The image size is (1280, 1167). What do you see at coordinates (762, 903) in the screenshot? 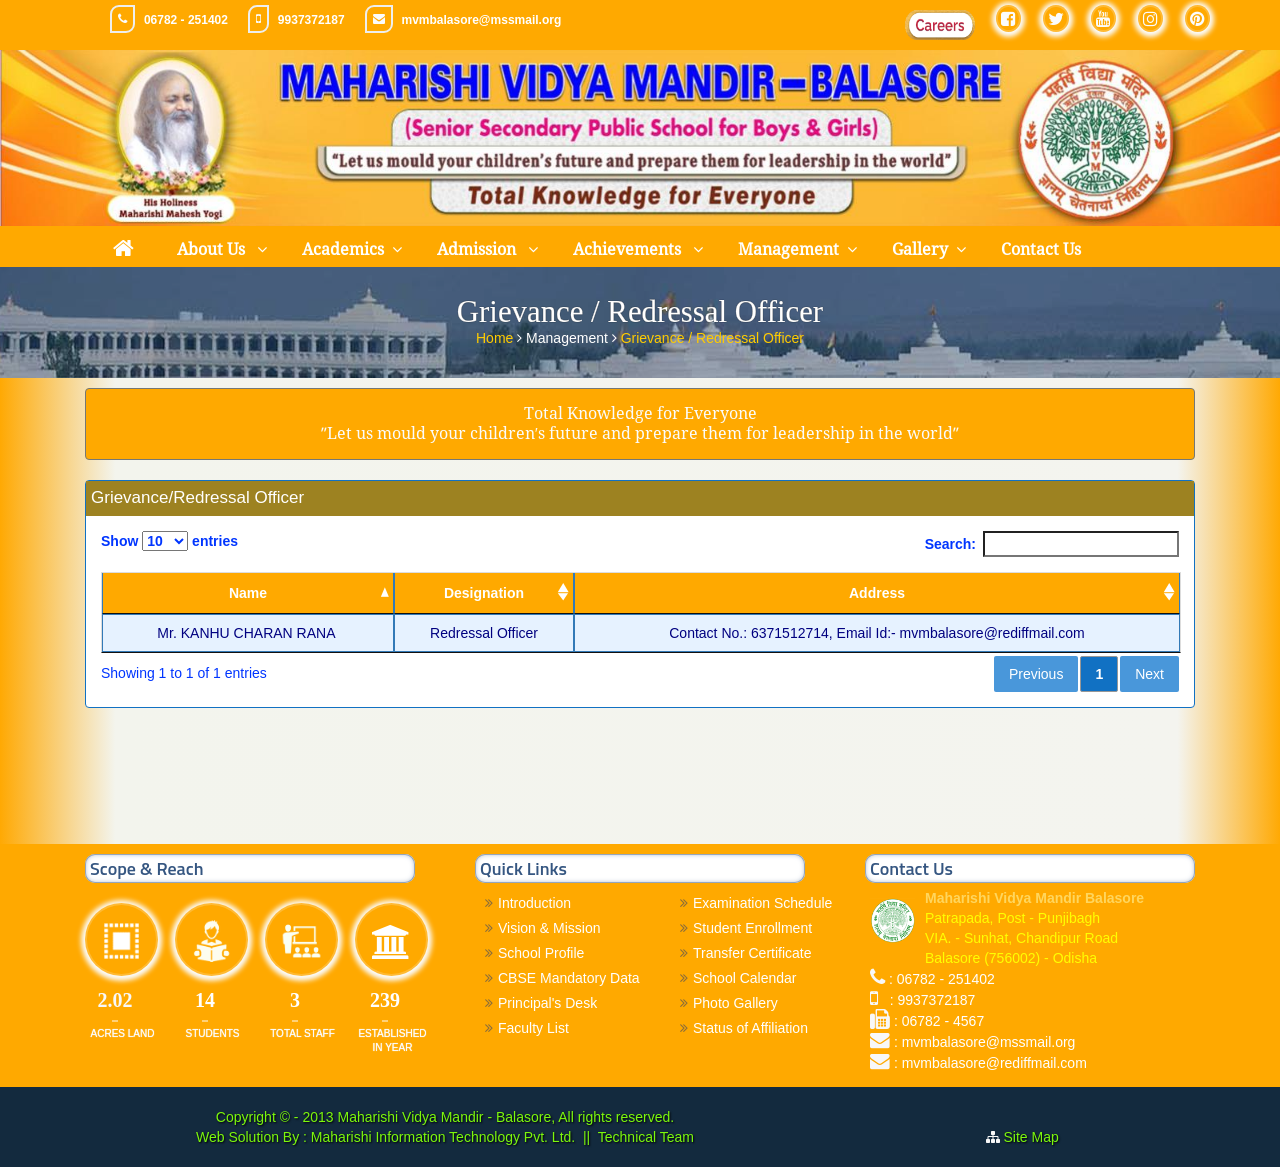
I see `Examination Schedule` at bounding box center [762, 903].